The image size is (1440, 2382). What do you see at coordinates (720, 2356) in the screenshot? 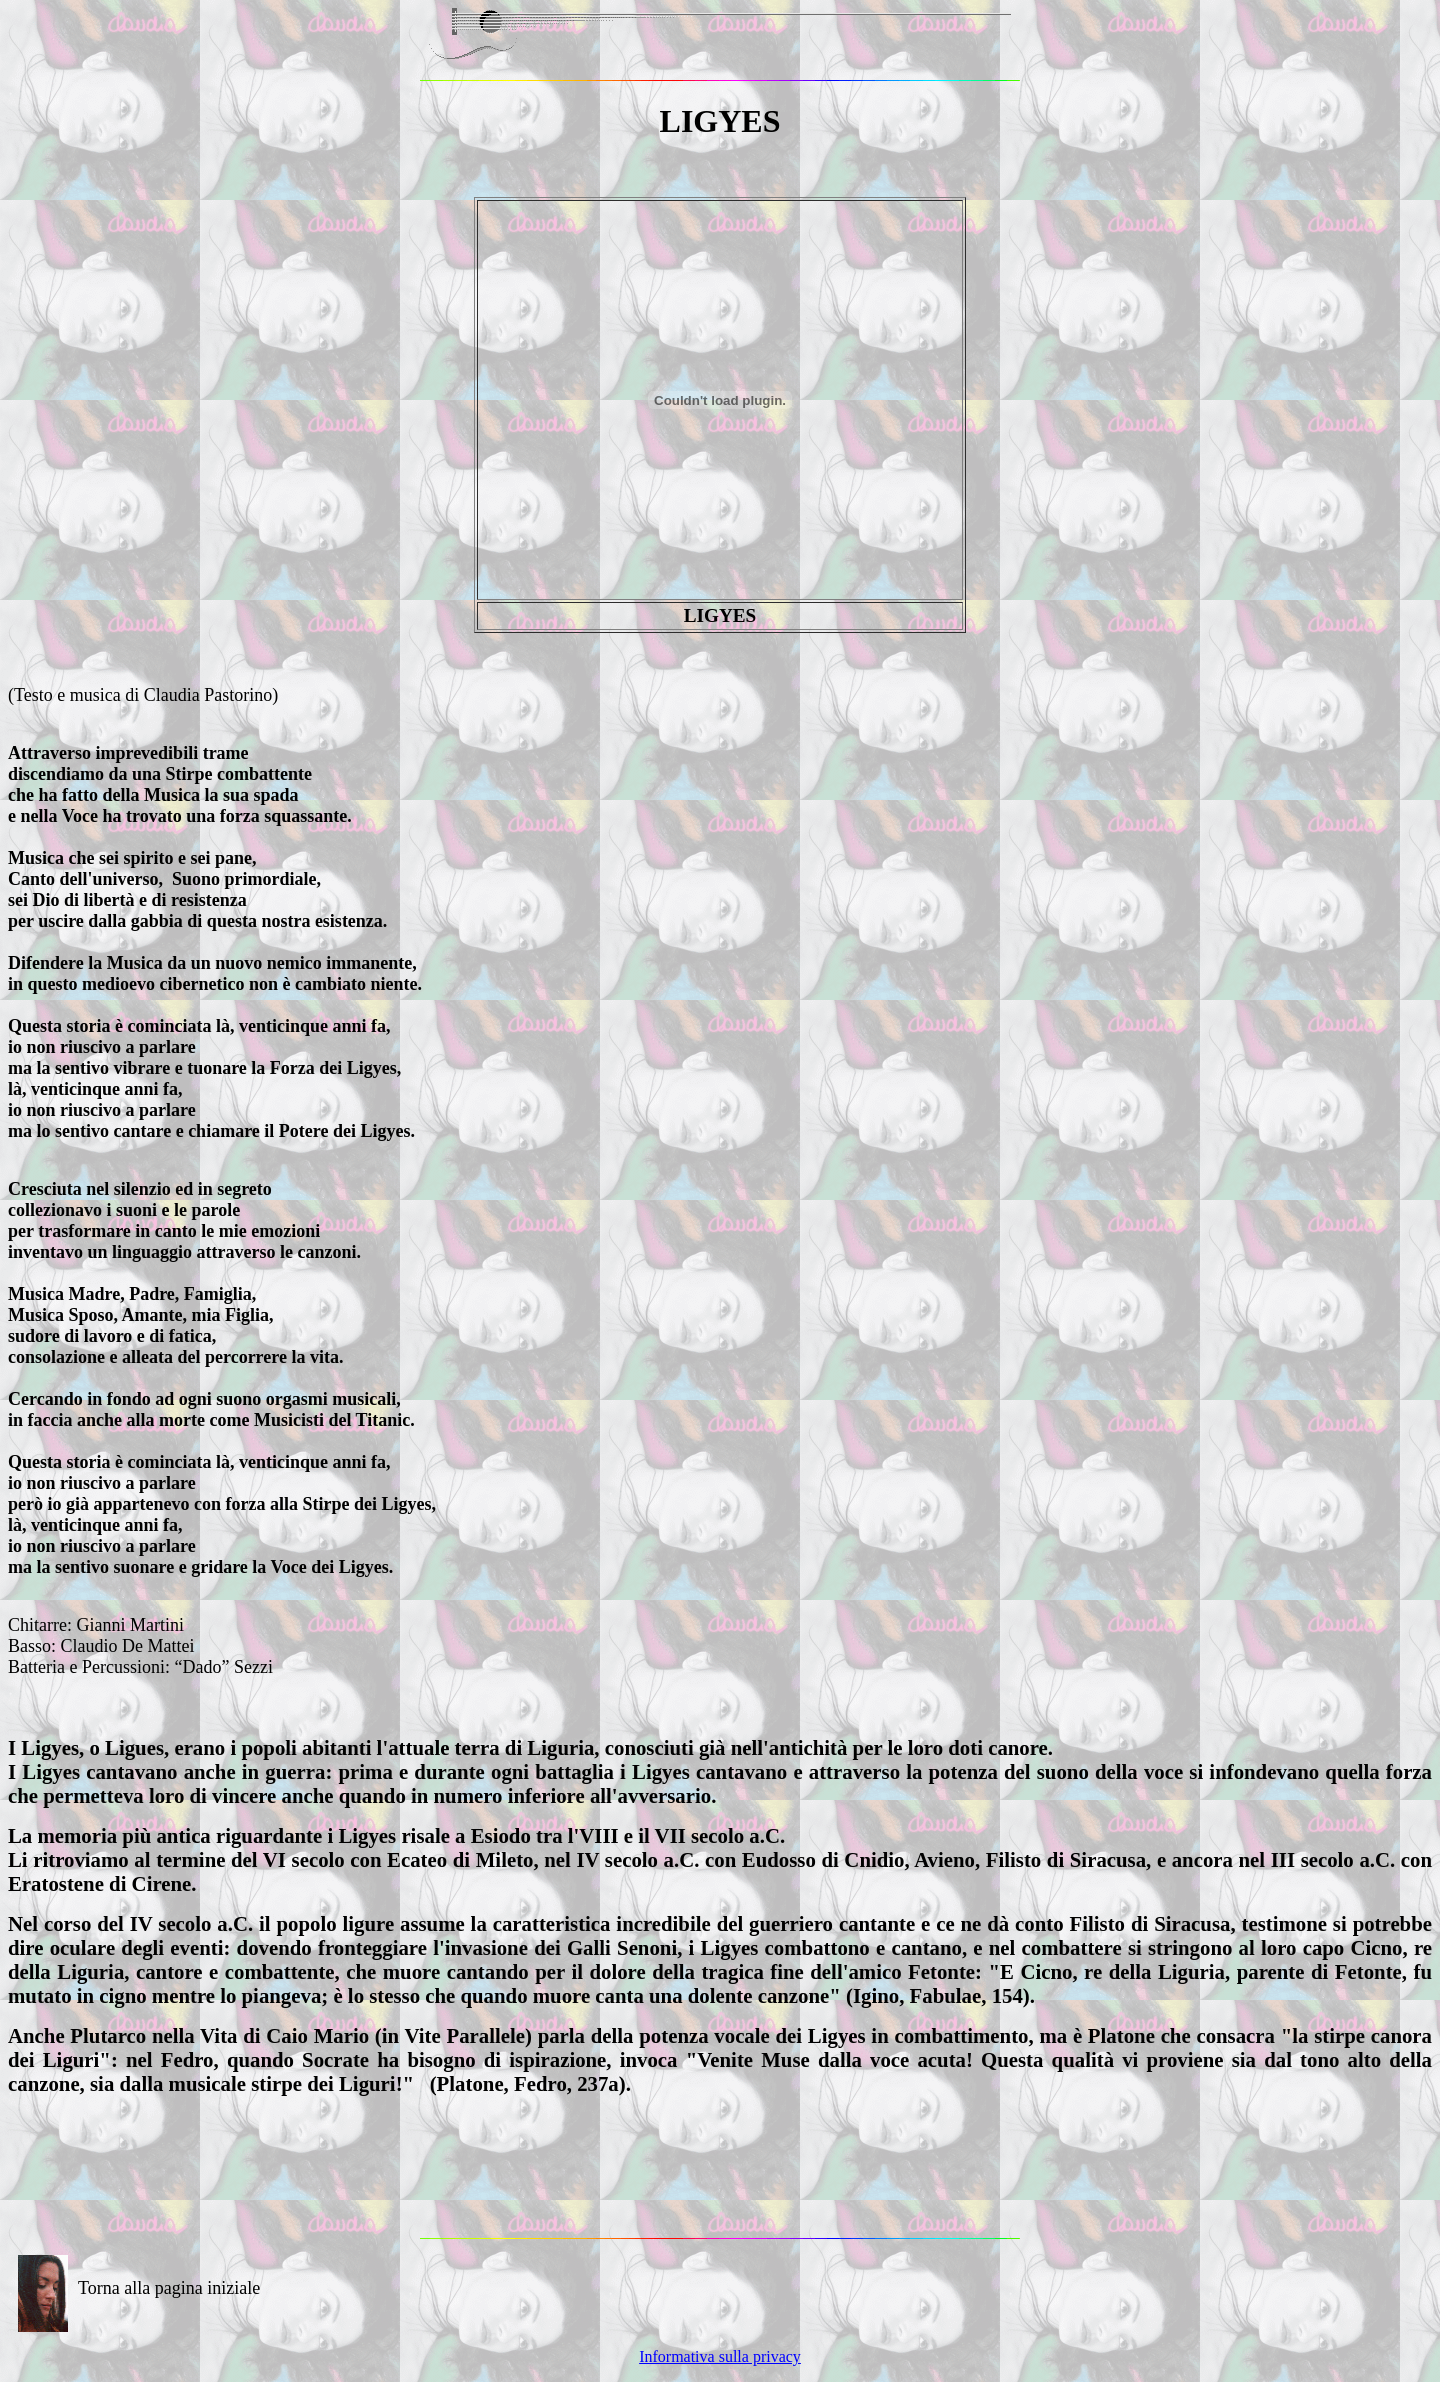
I see `Informativa sulla privacy` at bounding box center [720, 2356].